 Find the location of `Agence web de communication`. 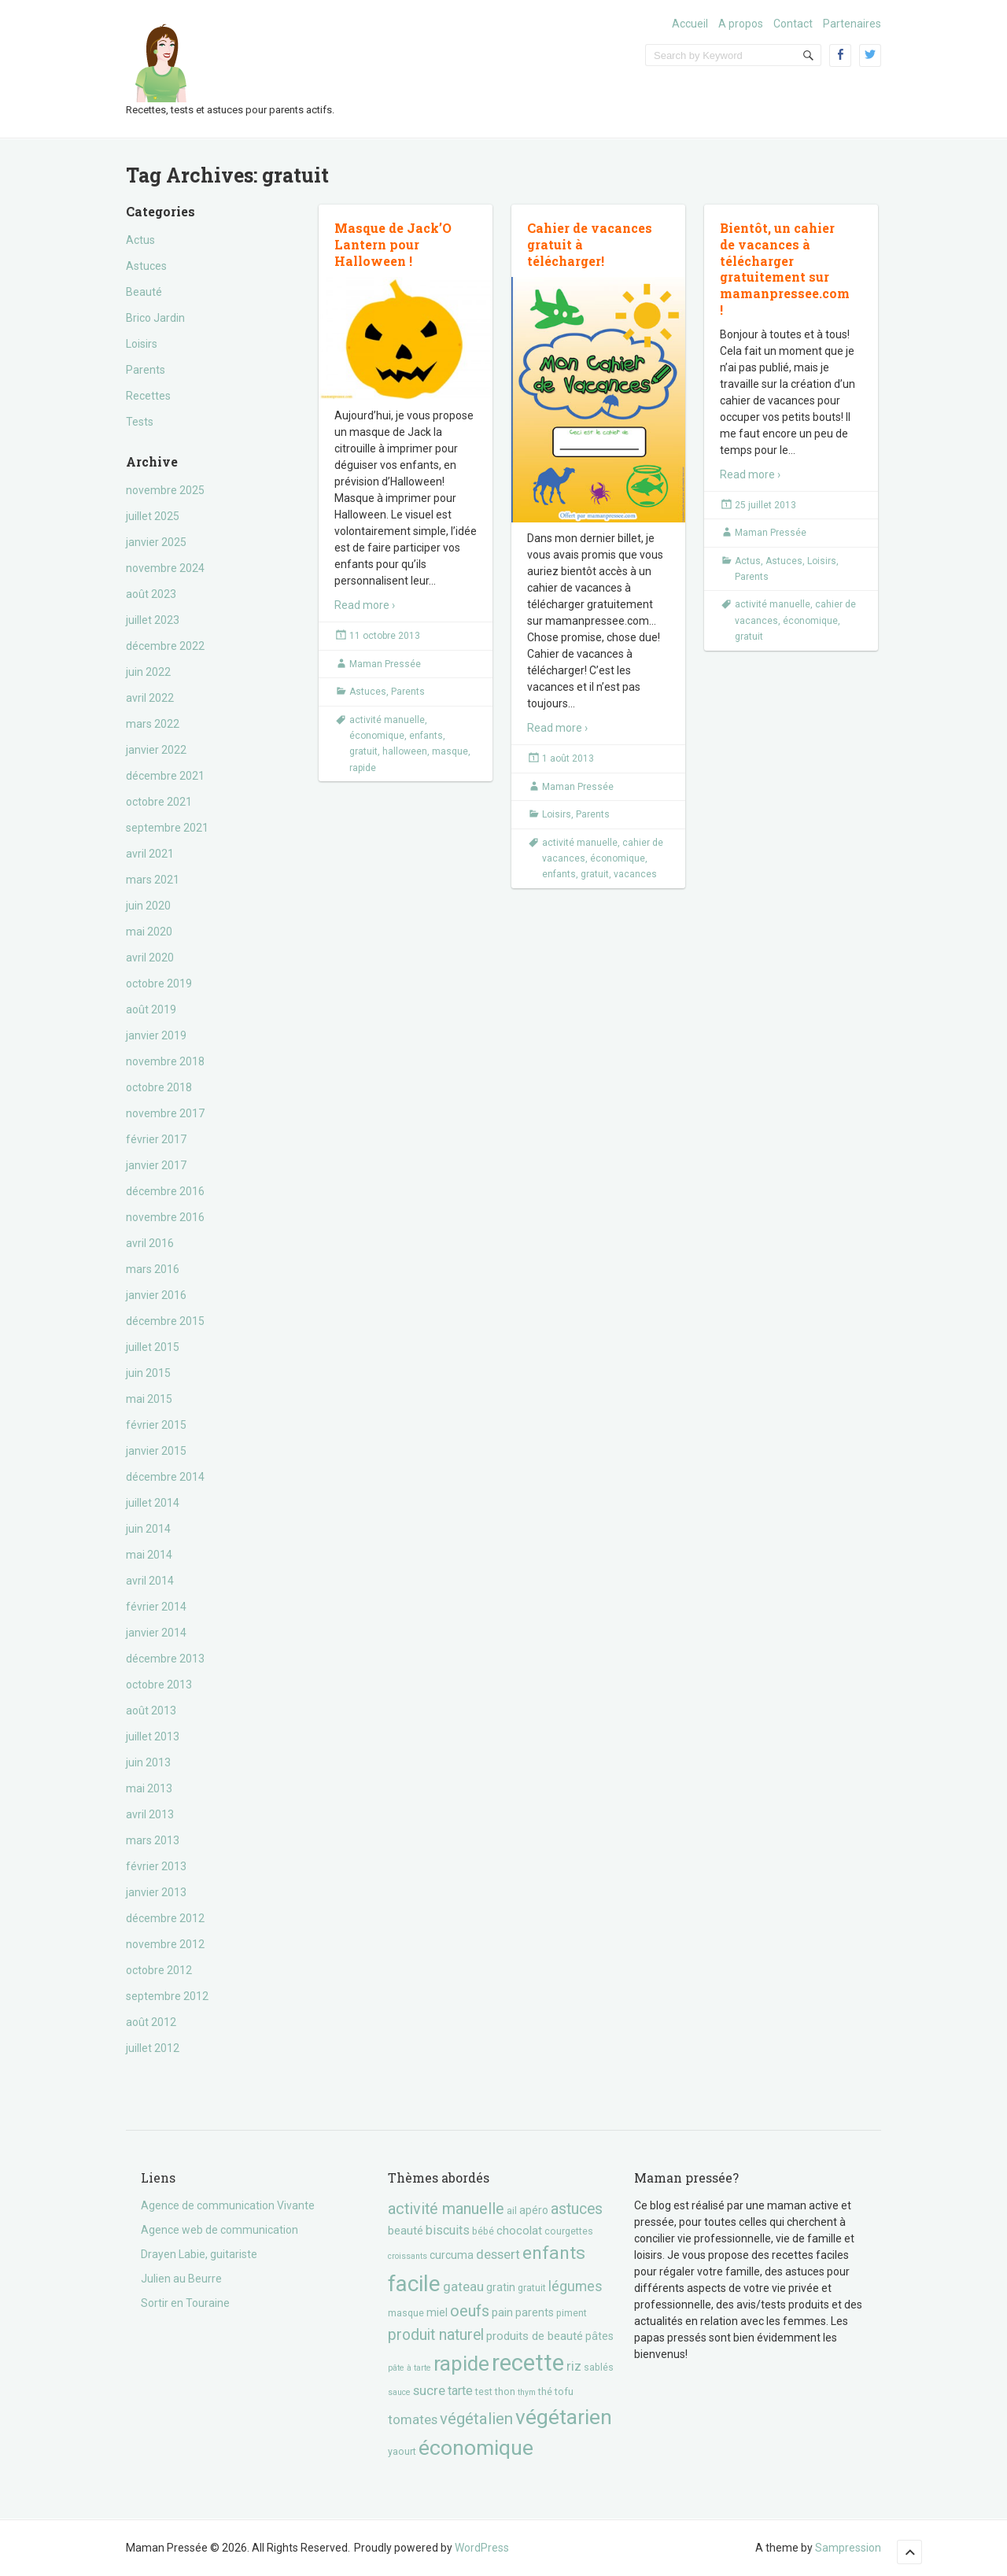

Agence web de communication is located at coordinates (219, 2230).